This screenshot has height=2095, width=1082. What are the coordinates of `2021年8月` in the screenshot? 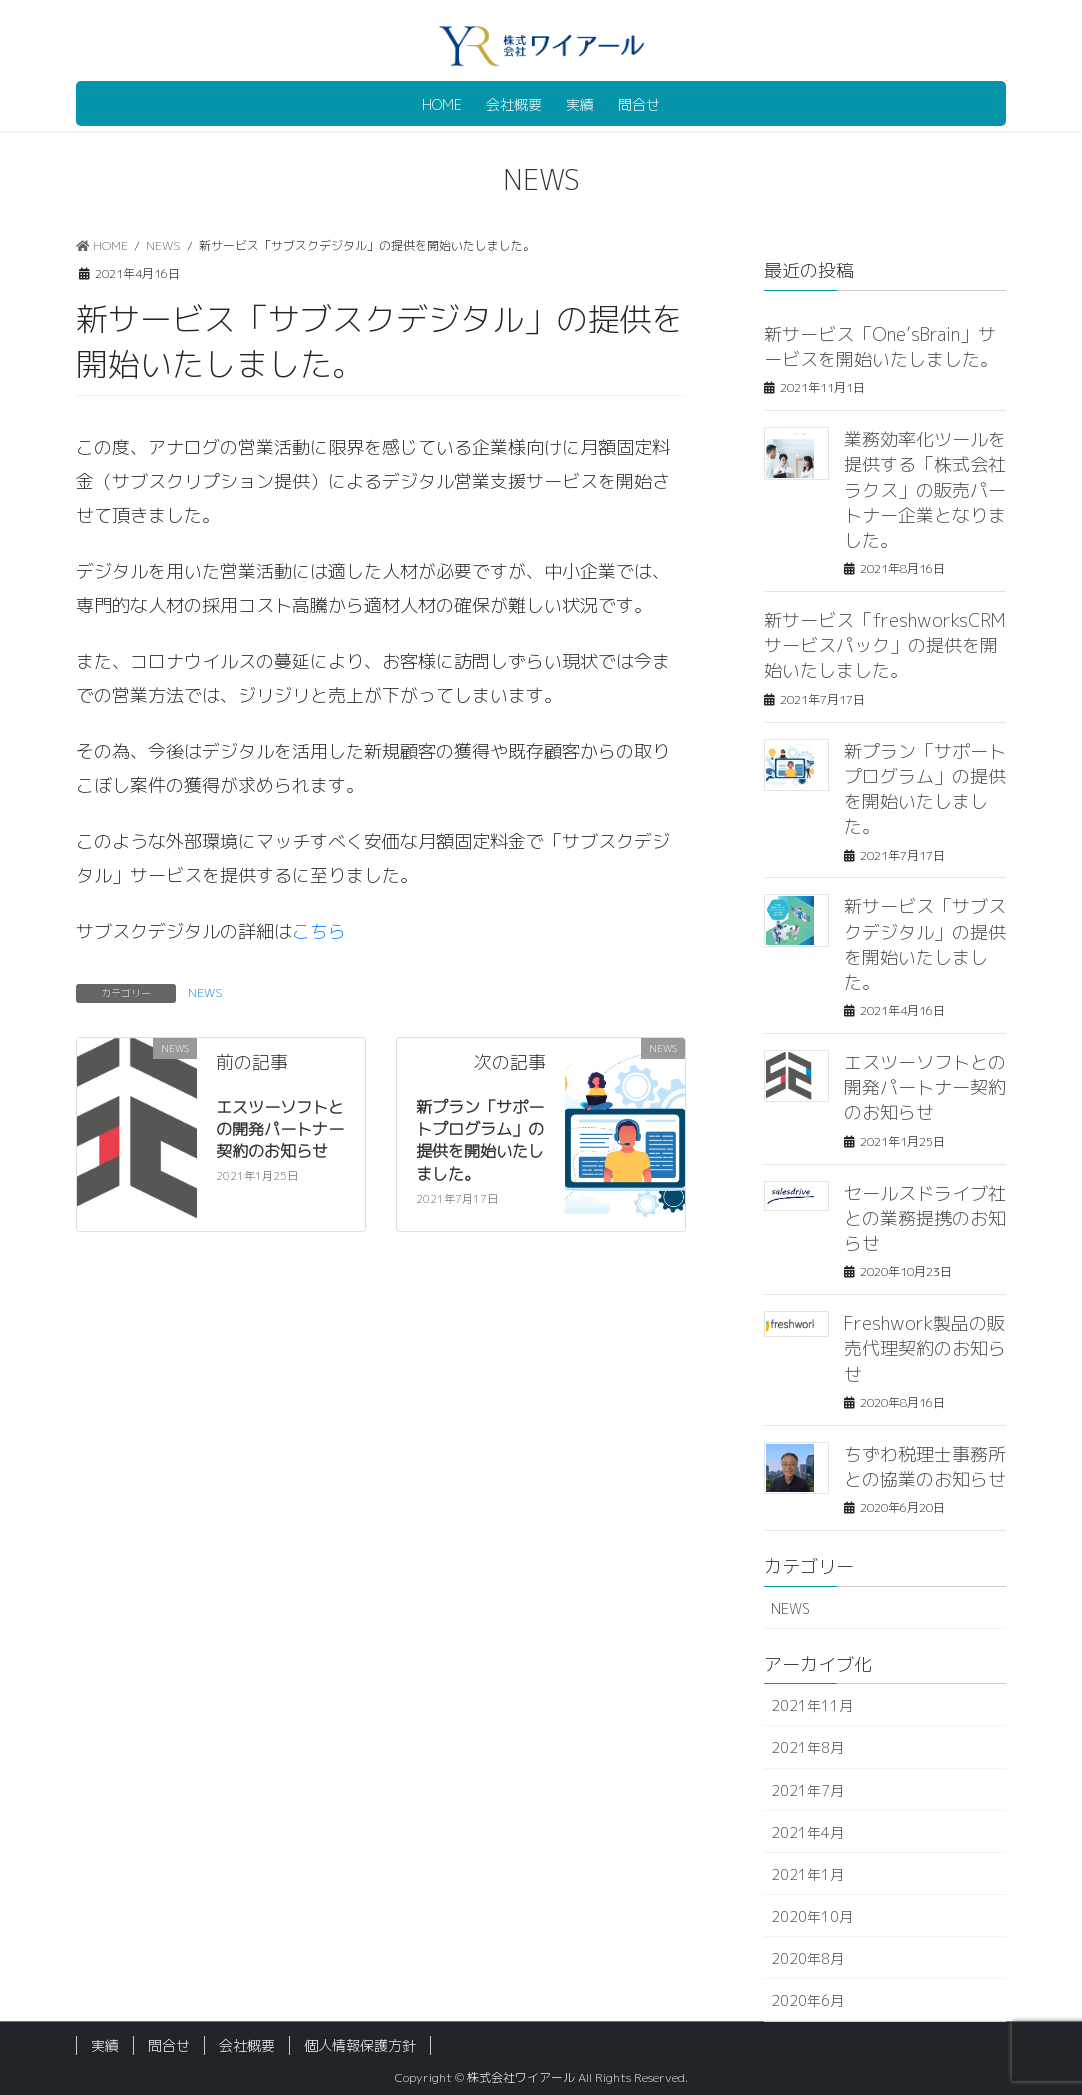 It's located at (807, 1747).